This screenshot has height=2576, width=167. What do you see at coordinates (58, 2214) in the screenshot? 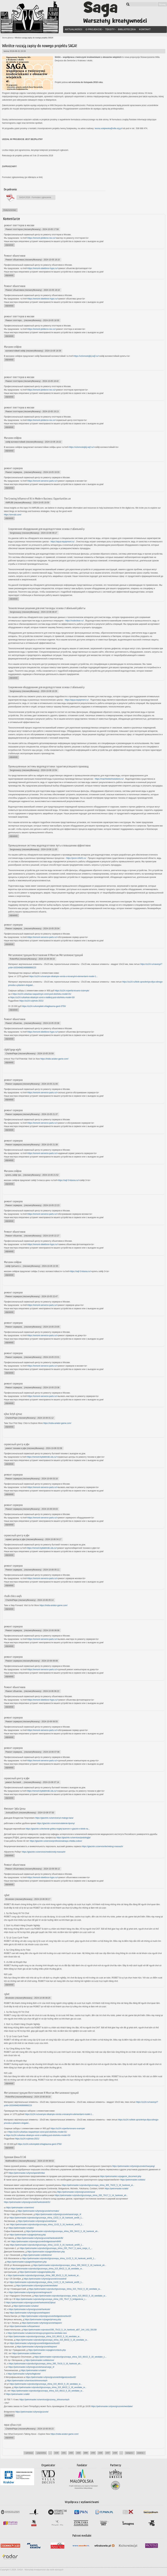
I see `https://petromaster.ru/tyres/gruzovie/sava/cargo_4/` at bounding box center [58, 2214].